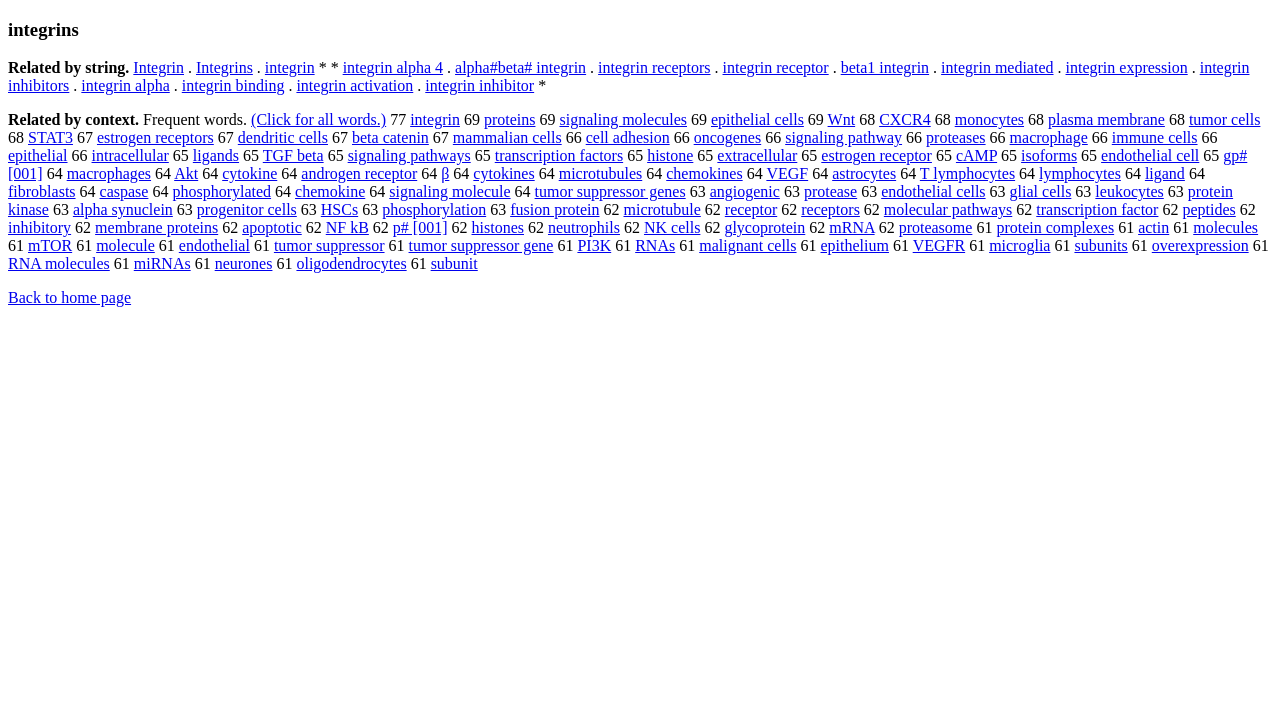 The height and width of the screenshot is (720, 1280). I want to click on signaling pathway, so click(843, 137).